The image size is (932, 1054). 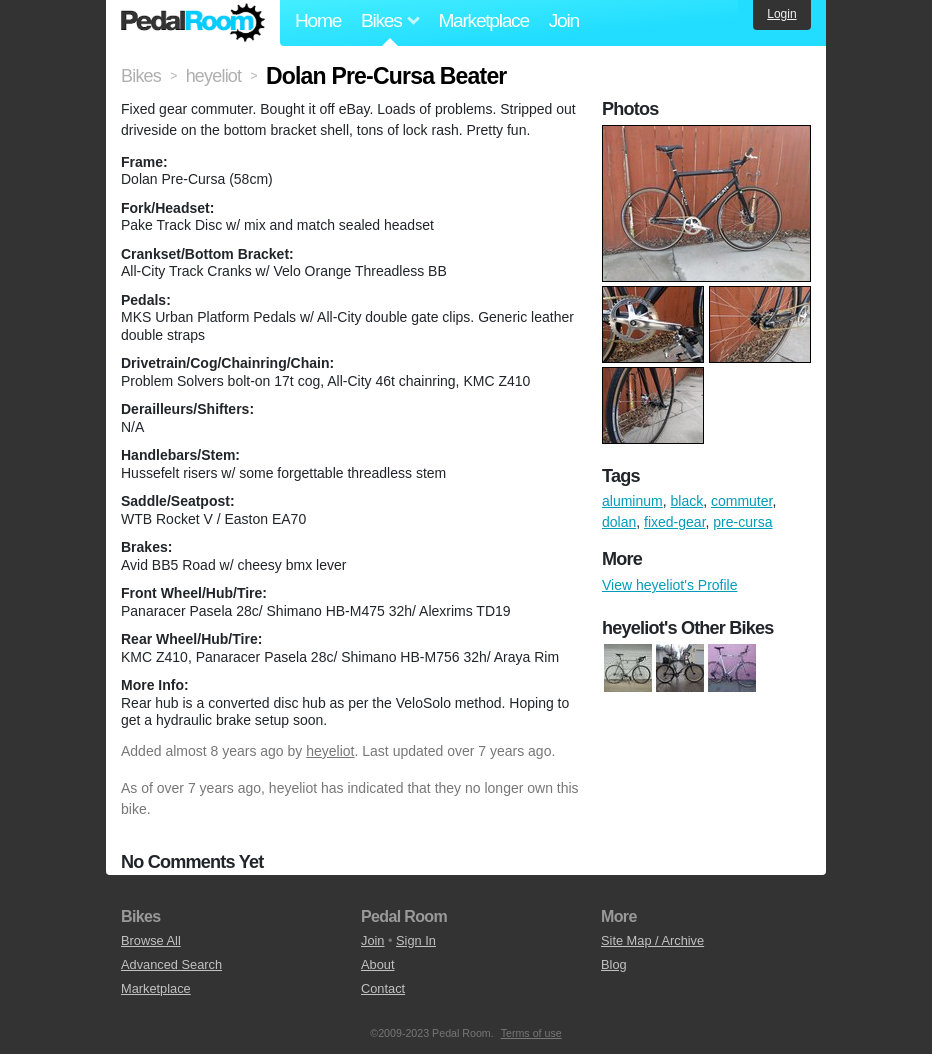 I want to click on Pedal Room, so click(x=193, y=23).